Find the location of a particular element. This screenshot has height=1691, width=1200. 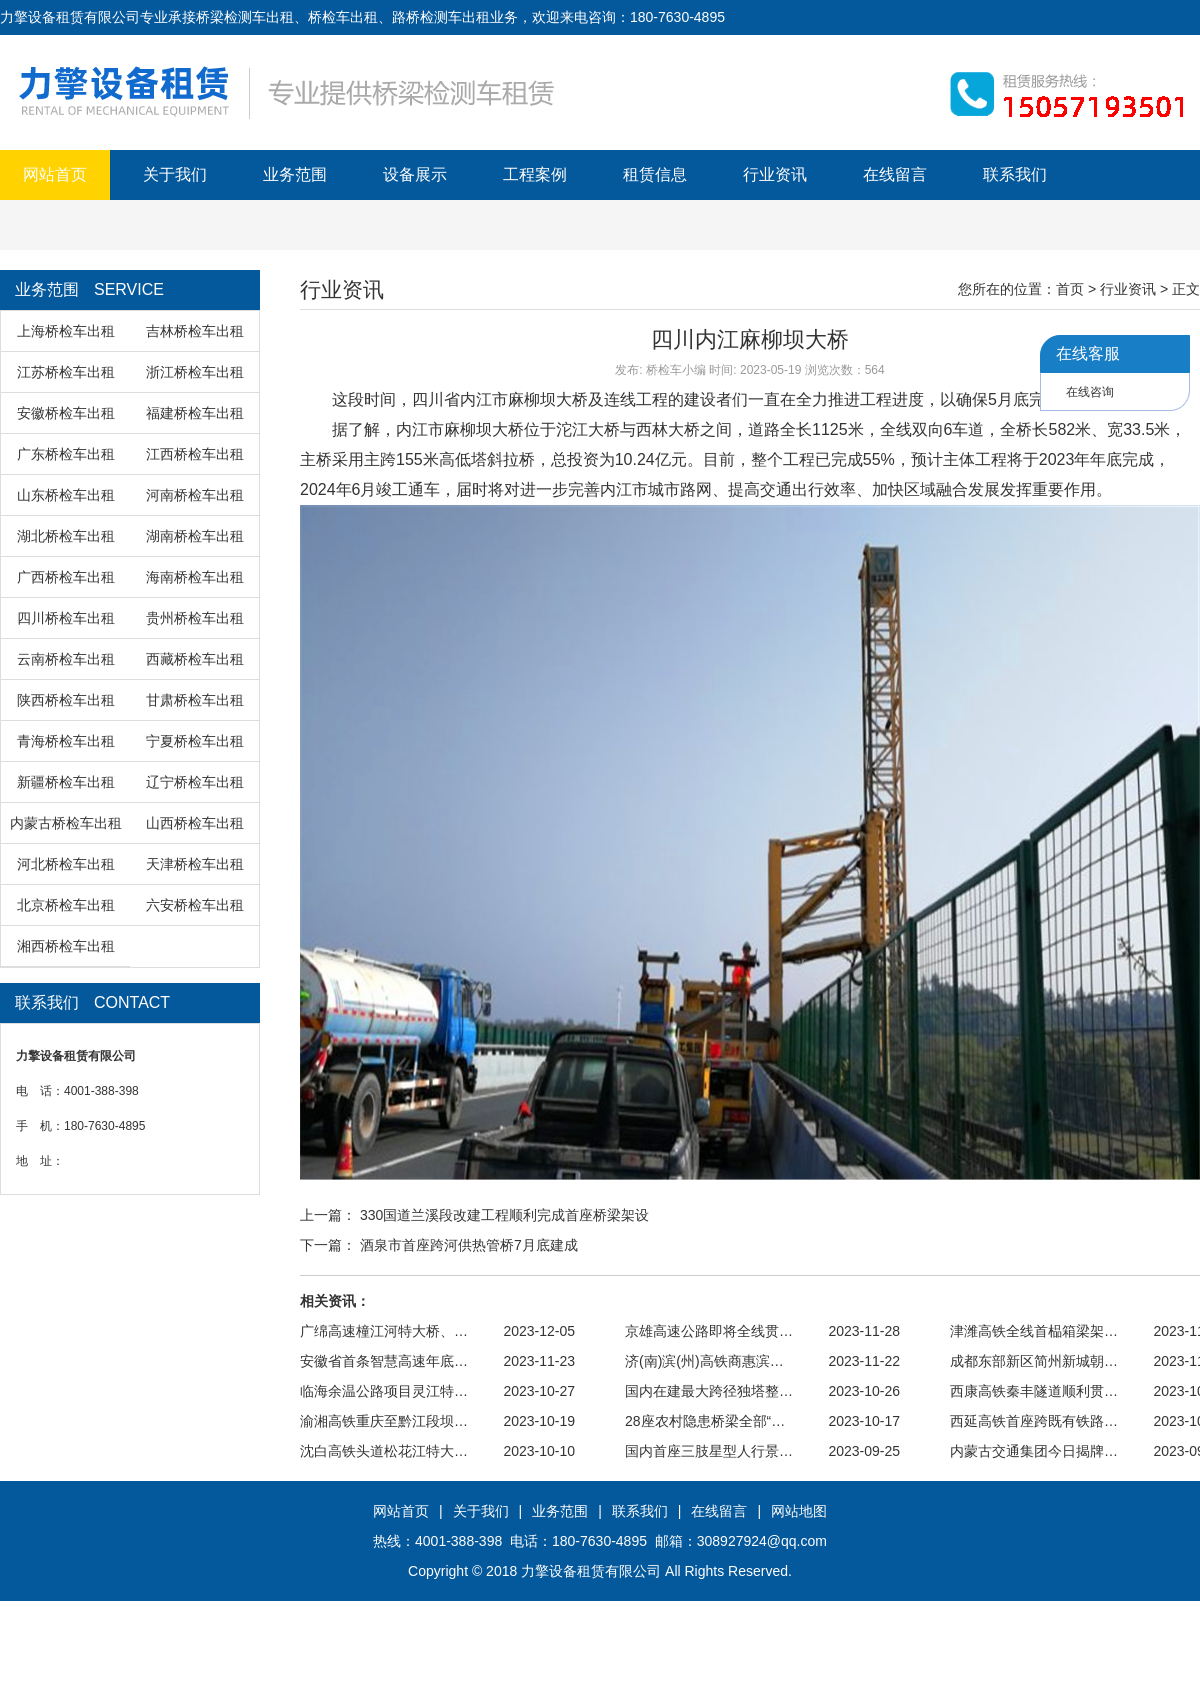

在线留言 is located at coordinates (895, 174).